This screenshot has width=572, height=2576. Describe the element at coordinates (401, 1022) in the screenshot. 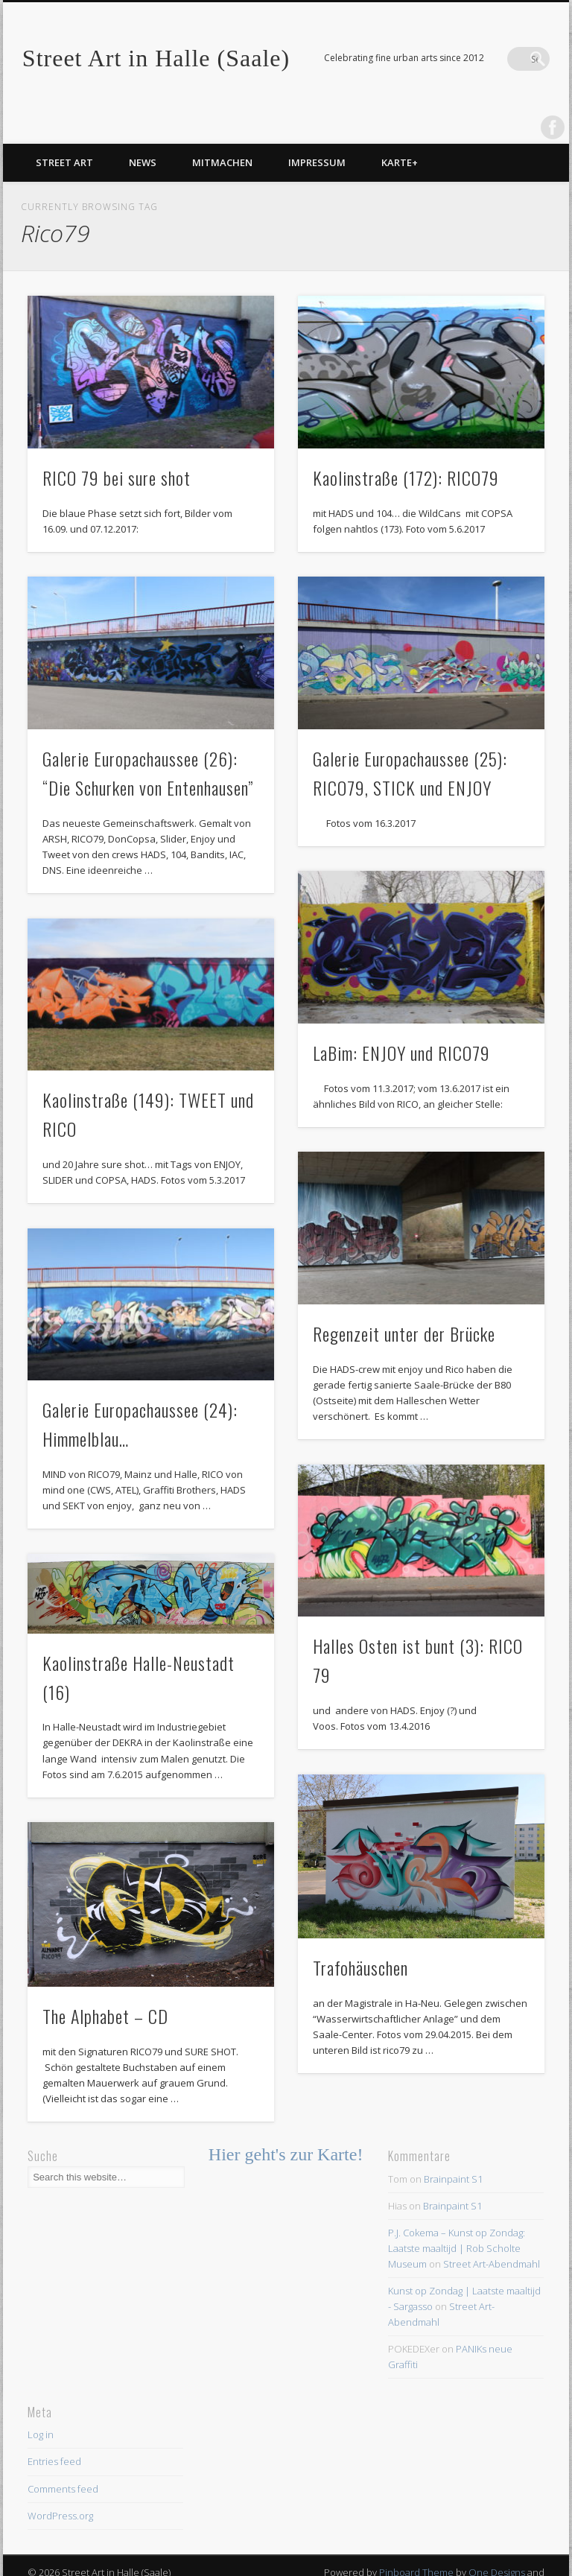

I see `LaBim: ENJOY und RICO79` at that location.